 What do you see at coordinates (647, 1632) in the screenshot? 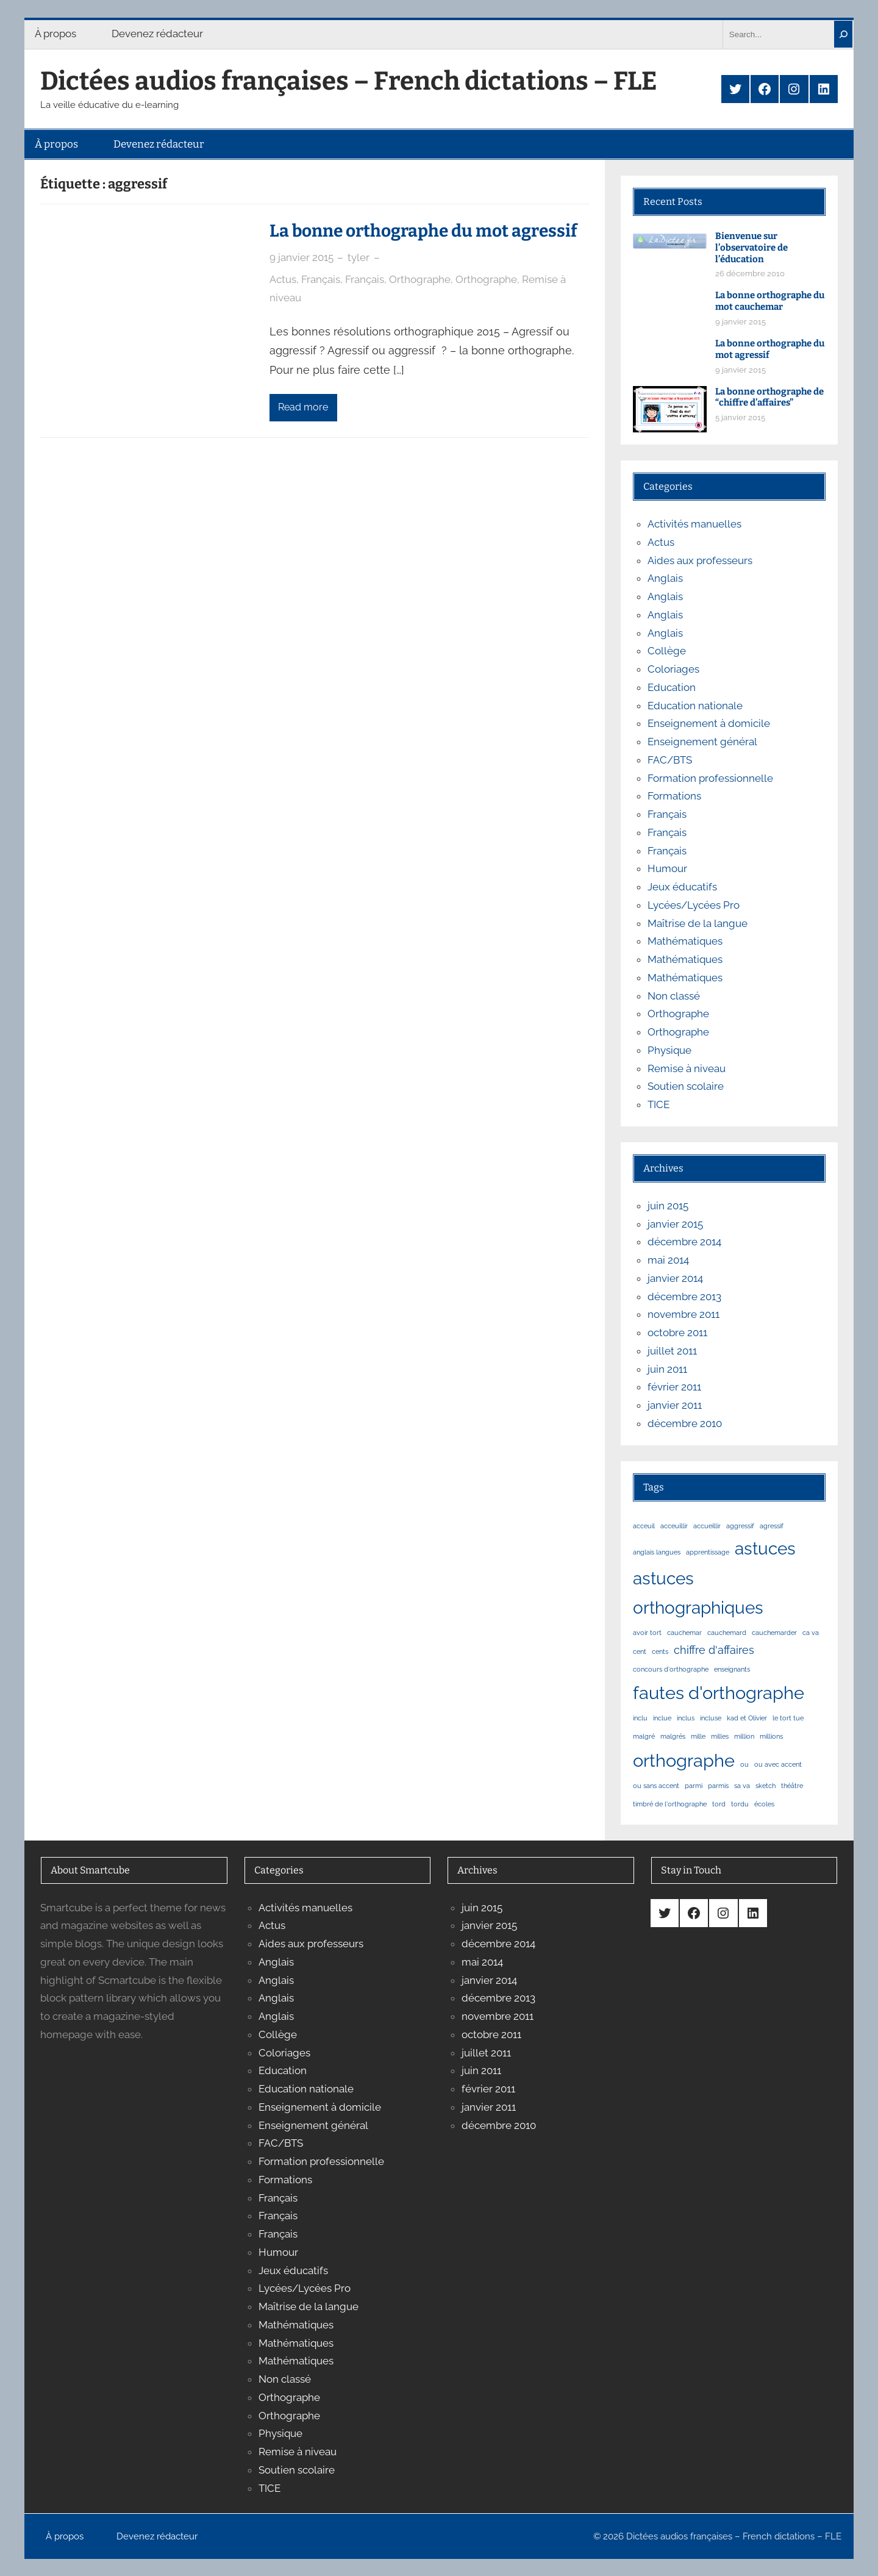
I see `avoir tort [avoir tort (1 élément)]` at bounding box center [647, 1632].